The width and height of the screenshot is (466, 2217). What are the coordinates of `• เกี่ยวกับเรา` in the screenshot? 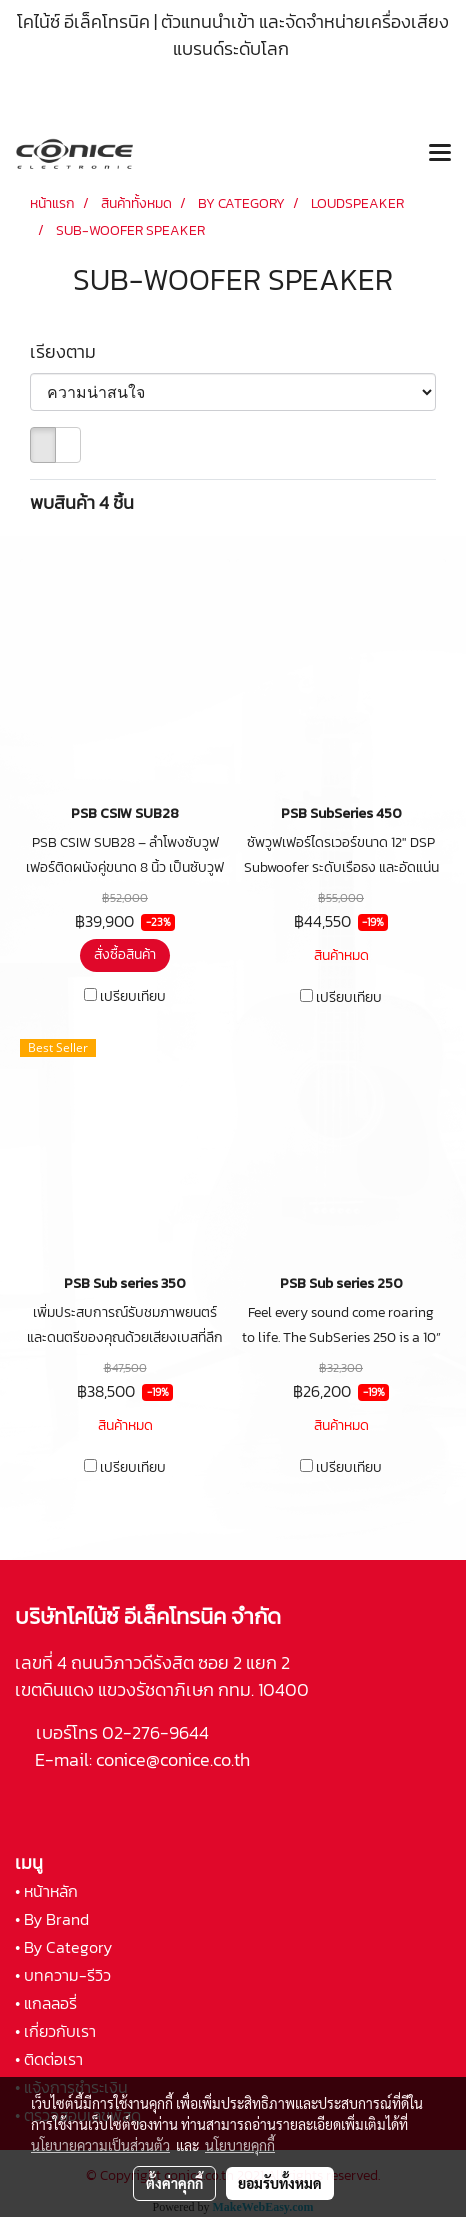 It's located at (55, 2031).